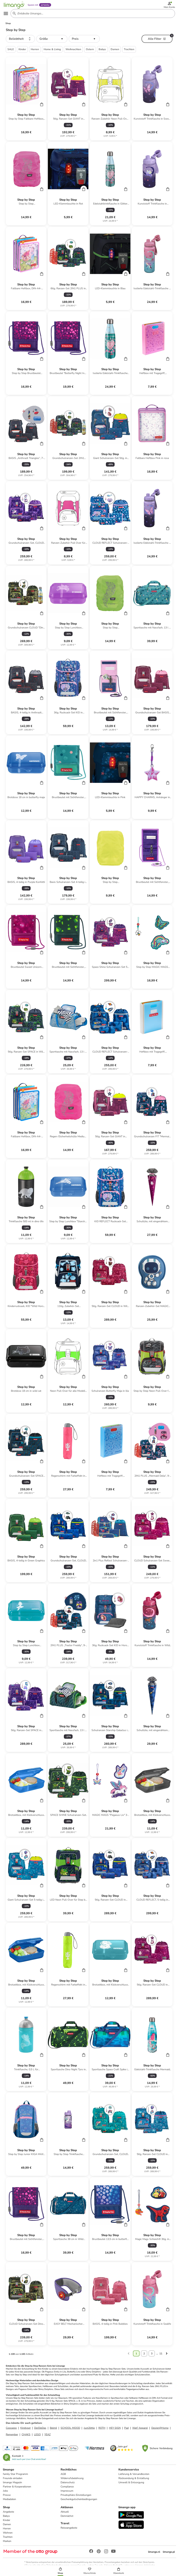  I want to click on DerDieDas, so click(40, 2431).